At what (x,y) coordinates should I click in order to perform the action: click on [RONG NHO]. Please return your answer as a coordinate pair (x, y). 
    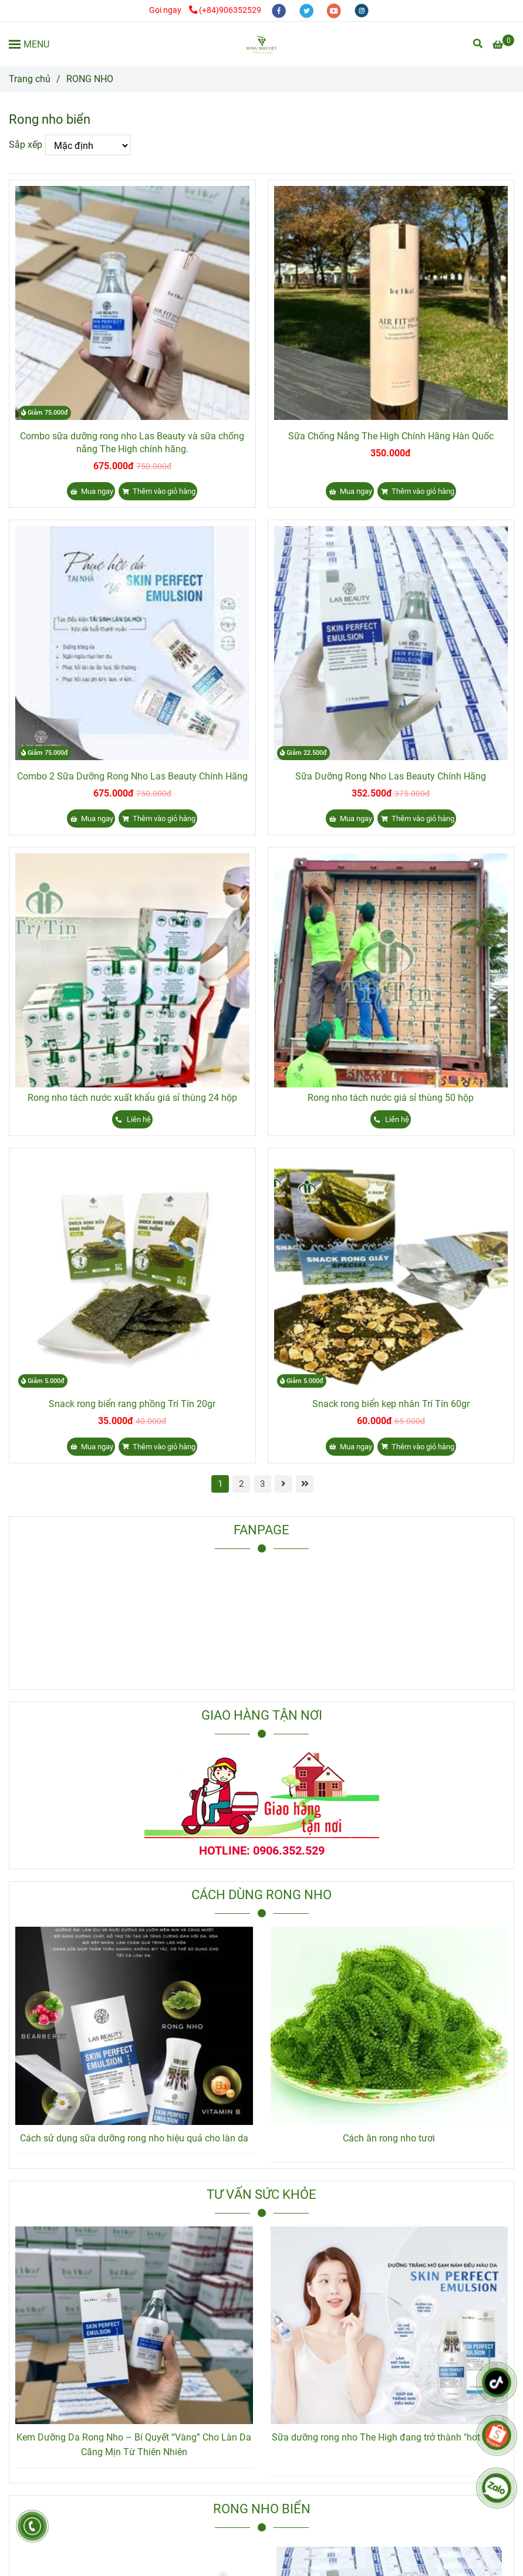
    Looking at the image, I should click on (261, 44).